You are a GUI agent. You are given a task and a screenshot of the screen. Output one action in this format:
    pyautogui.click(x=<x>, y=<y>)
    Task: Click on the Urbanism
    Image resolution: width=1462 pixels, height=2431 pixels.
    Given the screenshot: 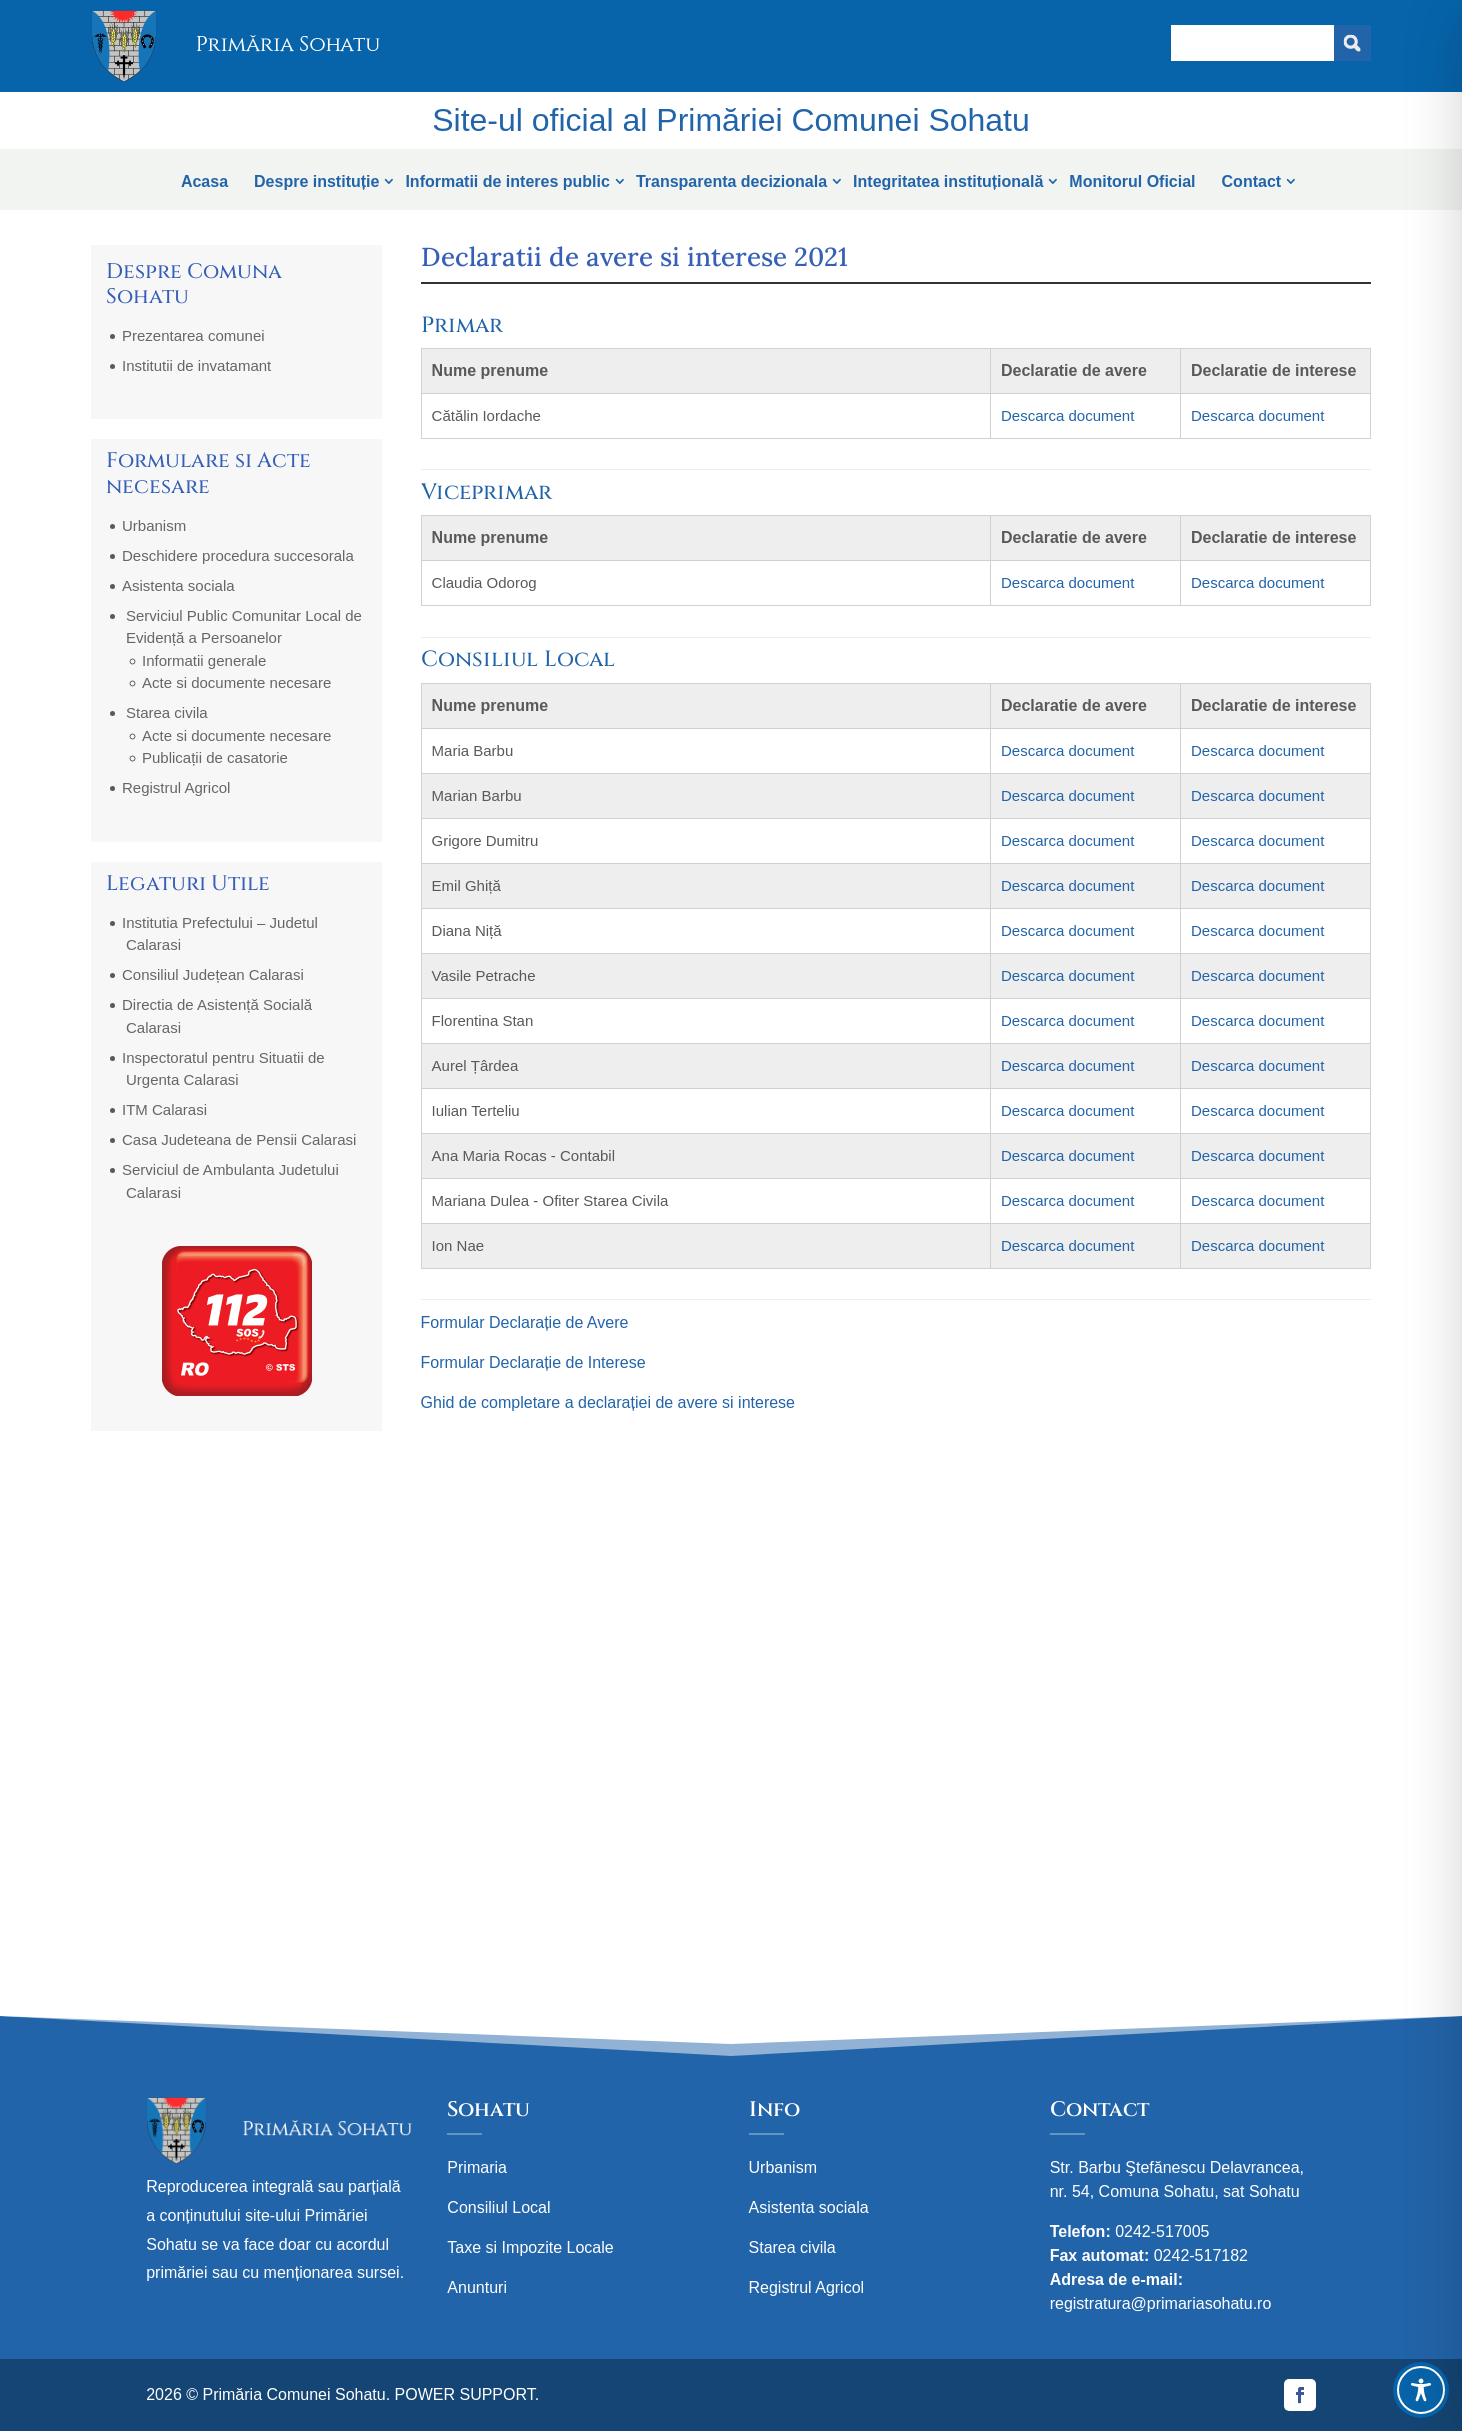 What is the action you would take?
    pyautogui.click(x=154, y=525)
    